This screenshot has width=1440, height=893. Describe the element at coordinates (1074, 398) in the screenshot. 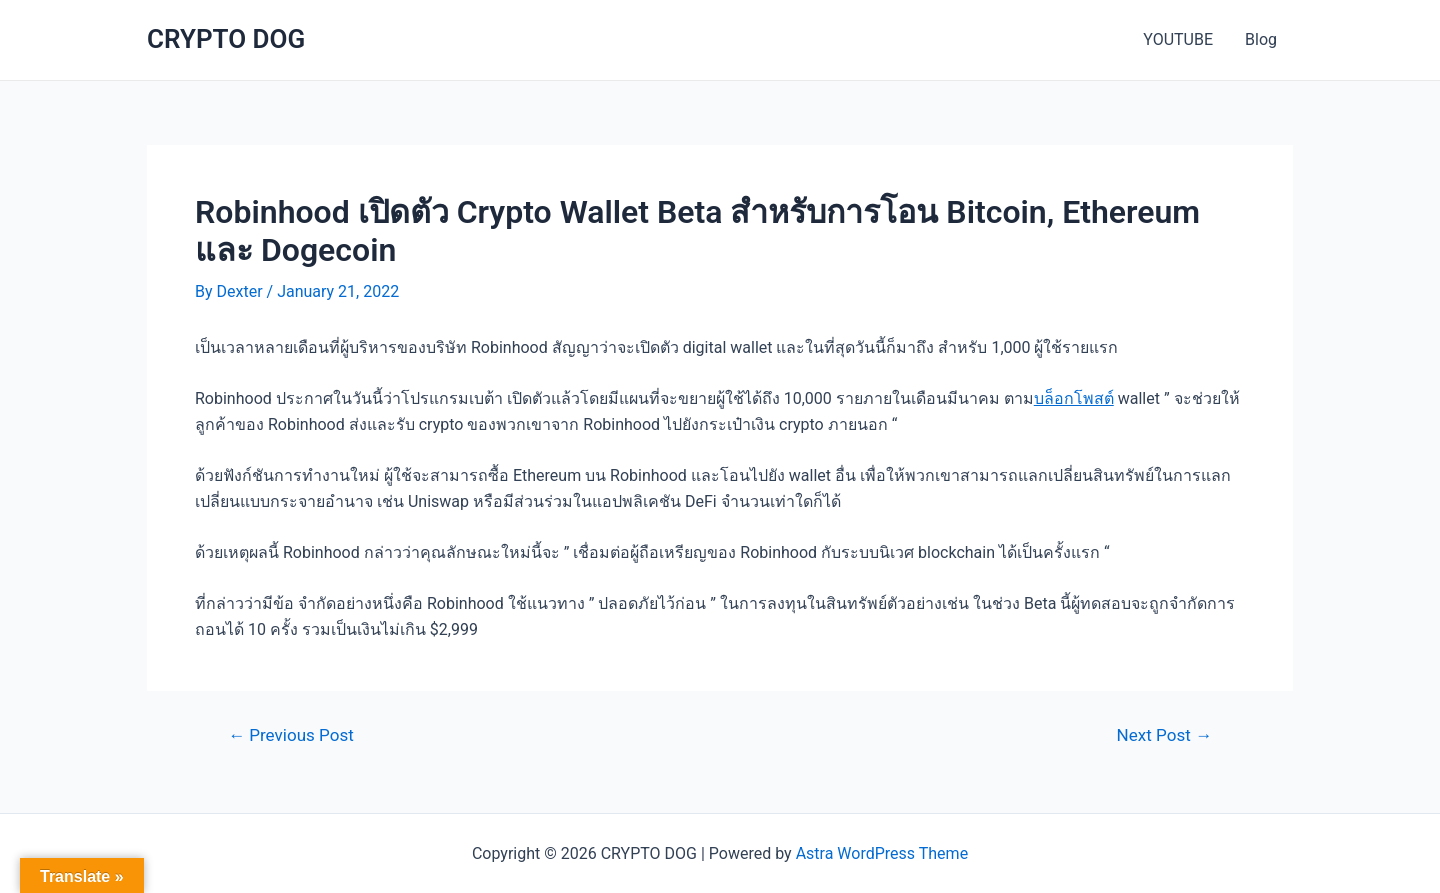

I see `บล็อกโพสต์` at that location.